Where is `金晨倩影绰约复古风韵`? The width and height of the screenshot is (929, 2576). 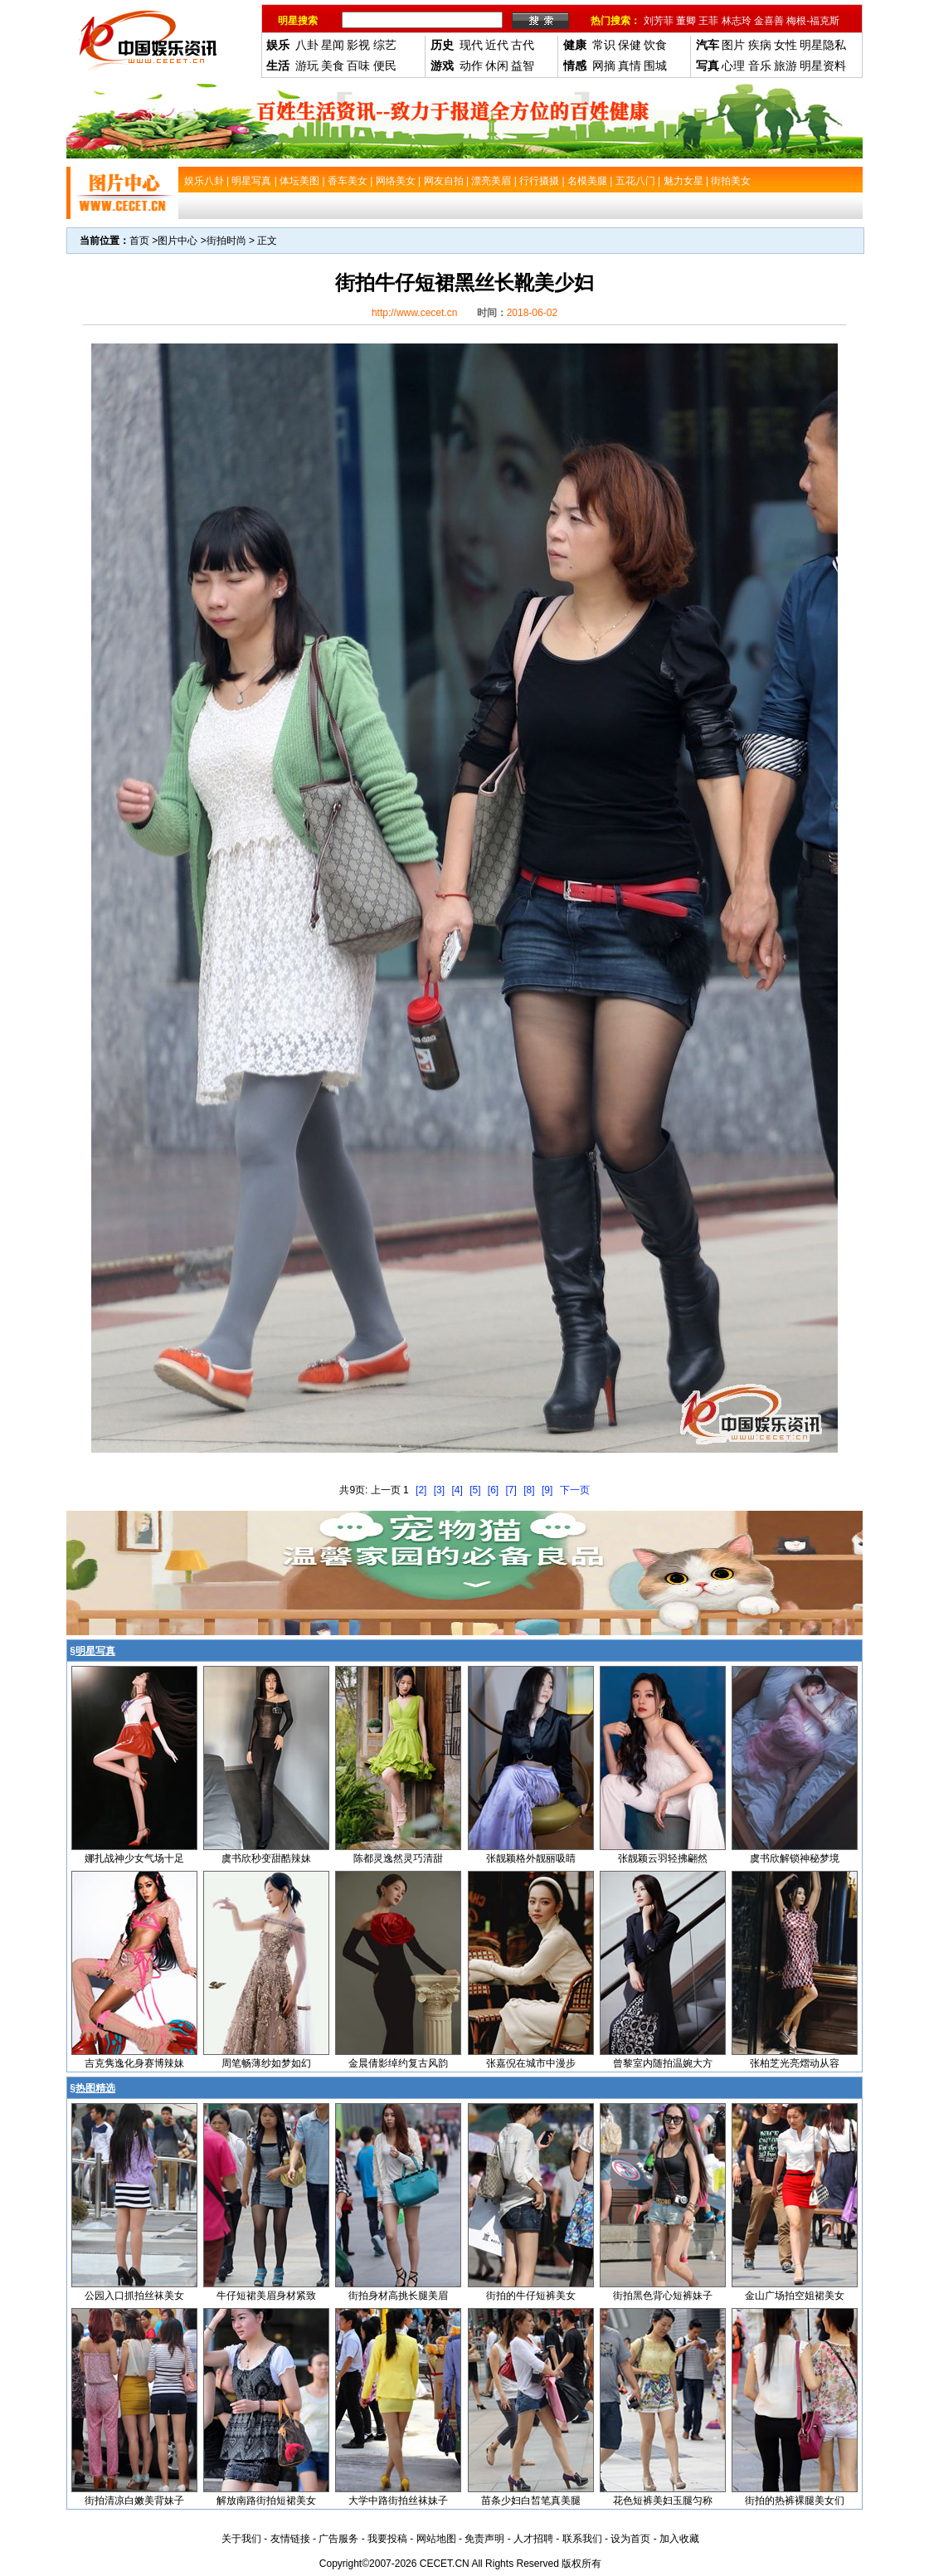 金晨倩影绰约复古风韵 is located at coordinates (398, 2063).